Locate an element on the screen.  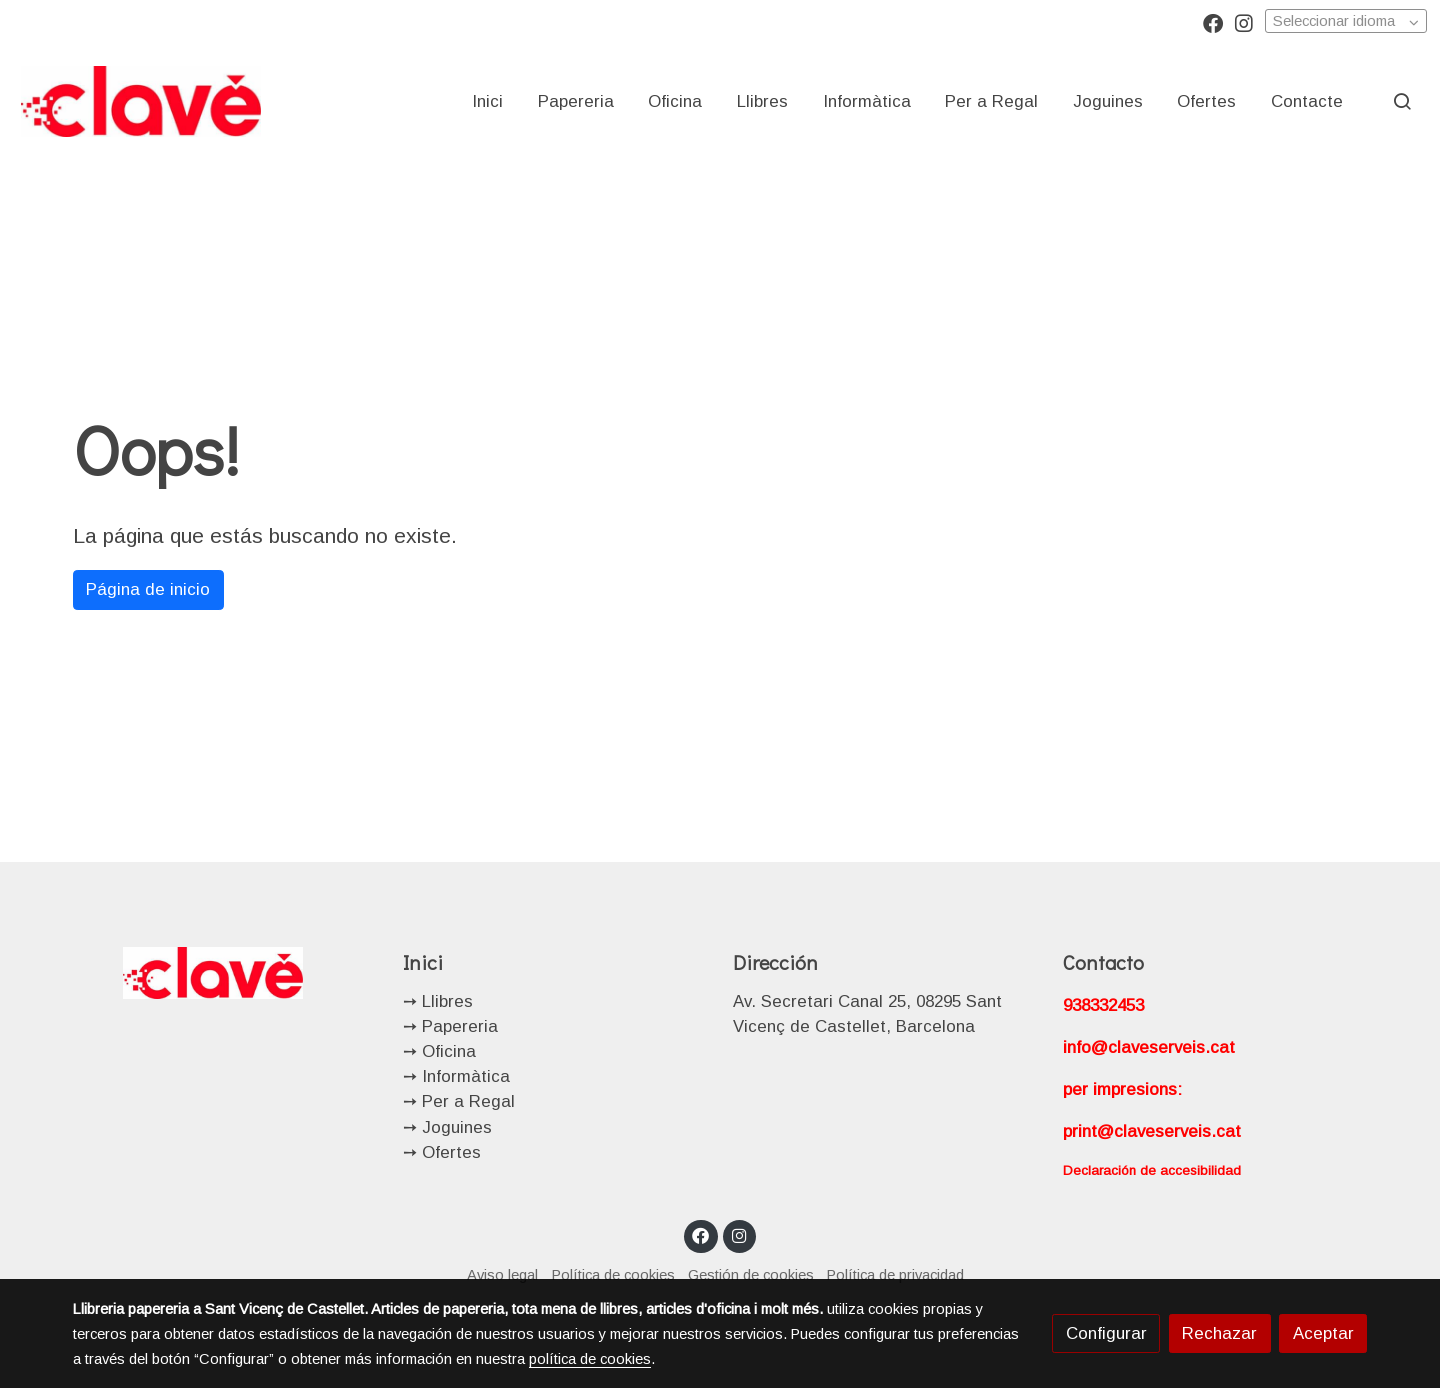
Página de inicio is located at coordinates (148, 589).